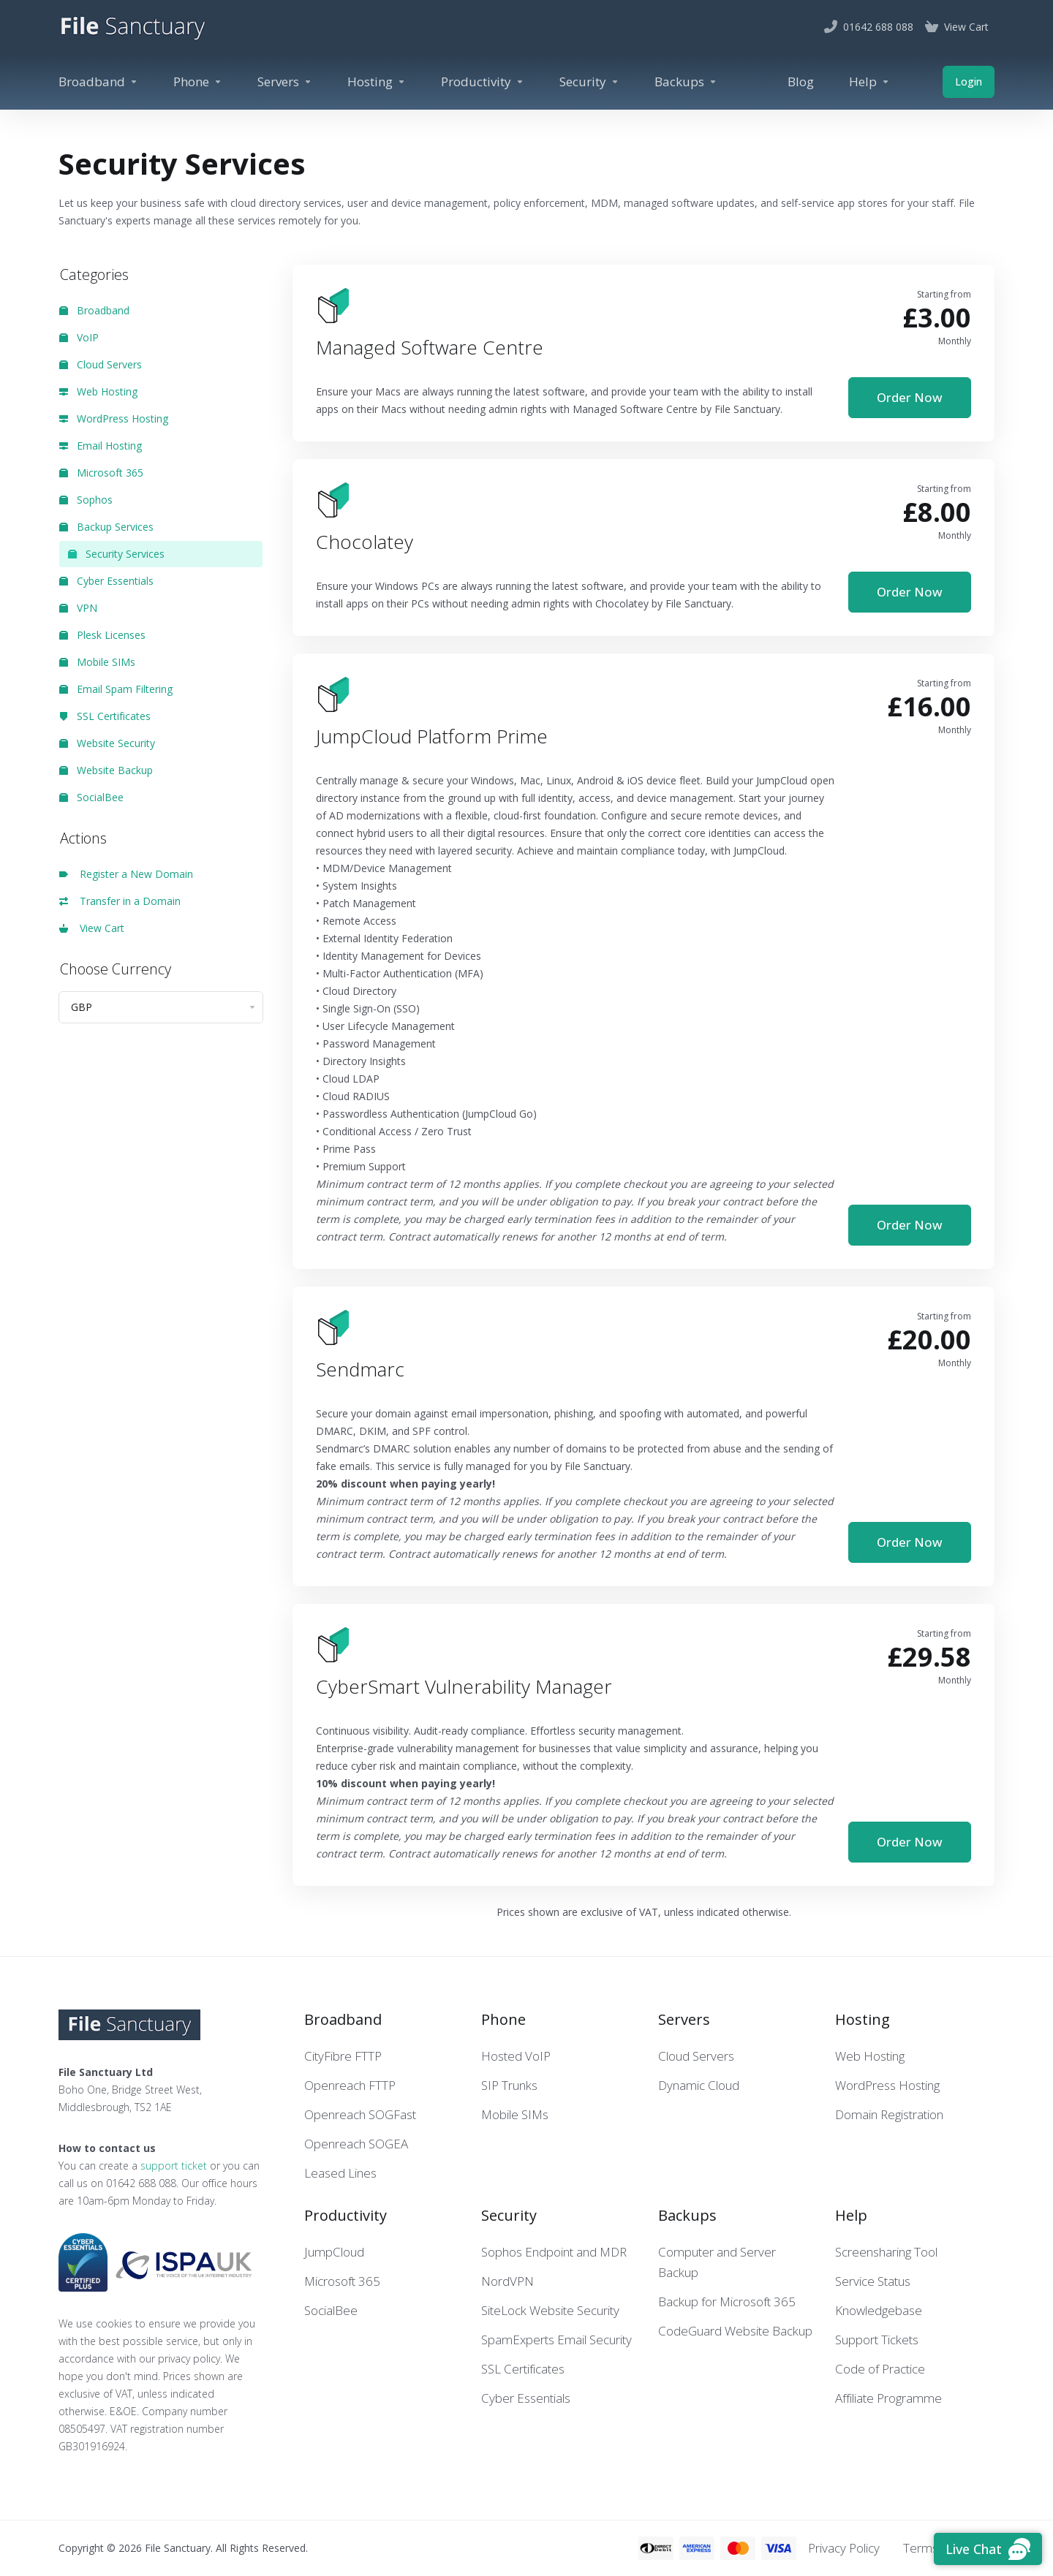 This screenshot has height=2576, width=1053. I want to click on WordPress Hosting, so click(113, 418).